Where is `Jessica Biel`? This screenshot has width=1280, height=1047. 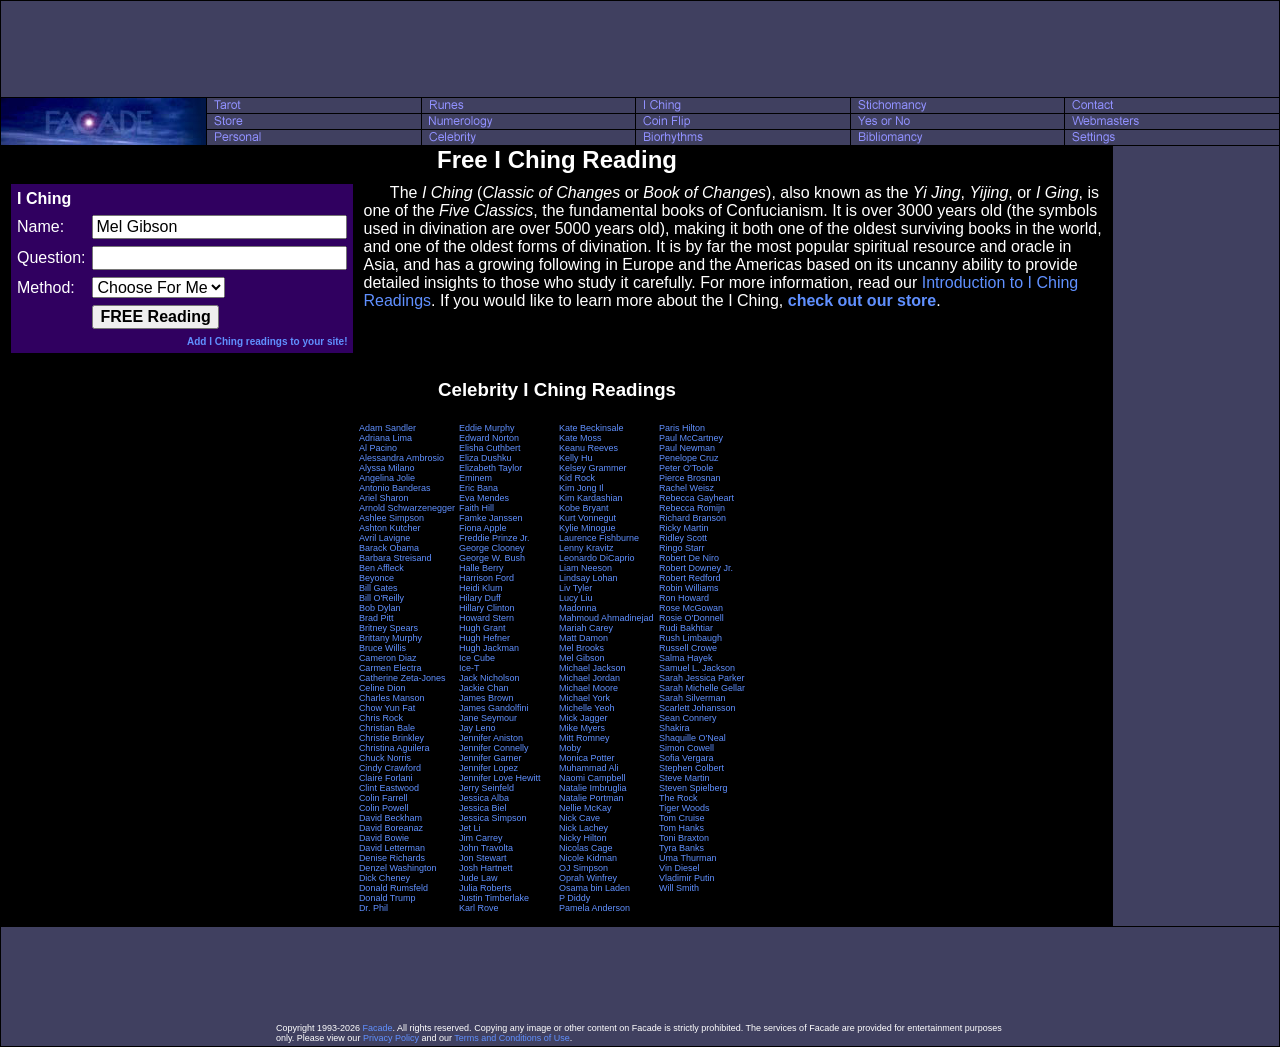
Jessica Biel is located at coordinates (483, 808).